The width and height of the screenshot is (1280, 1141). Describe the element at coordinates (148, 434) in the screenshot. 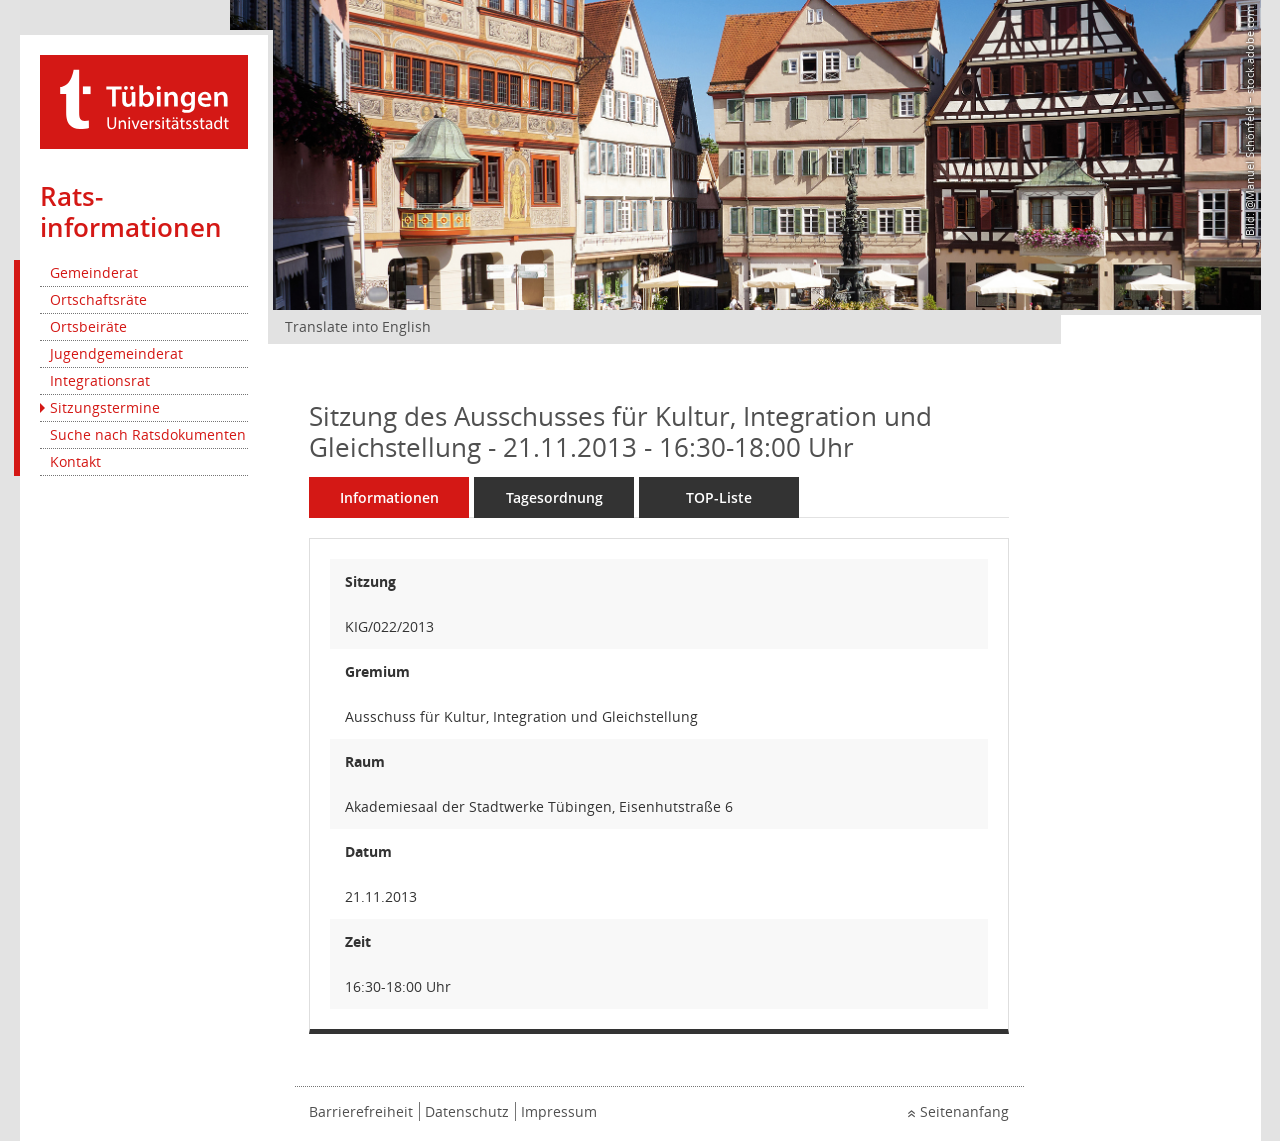

I see `Suche nach Ratsdokumenten` at that location.